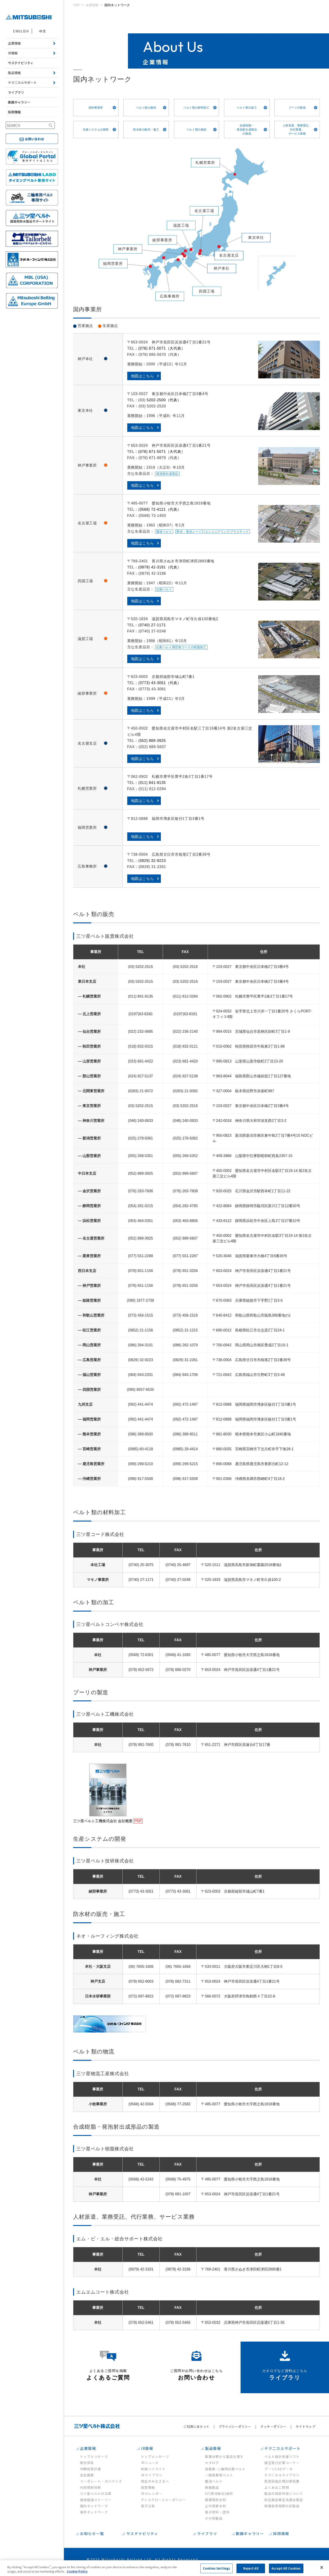 This screenshot has height=2576, width=329. What do you see at coordinates (77, 2571) in the screenshot?
I see `Cookie Policy [More information about your privacy, opens in a new tab]` at bounding box center [77, 2571].